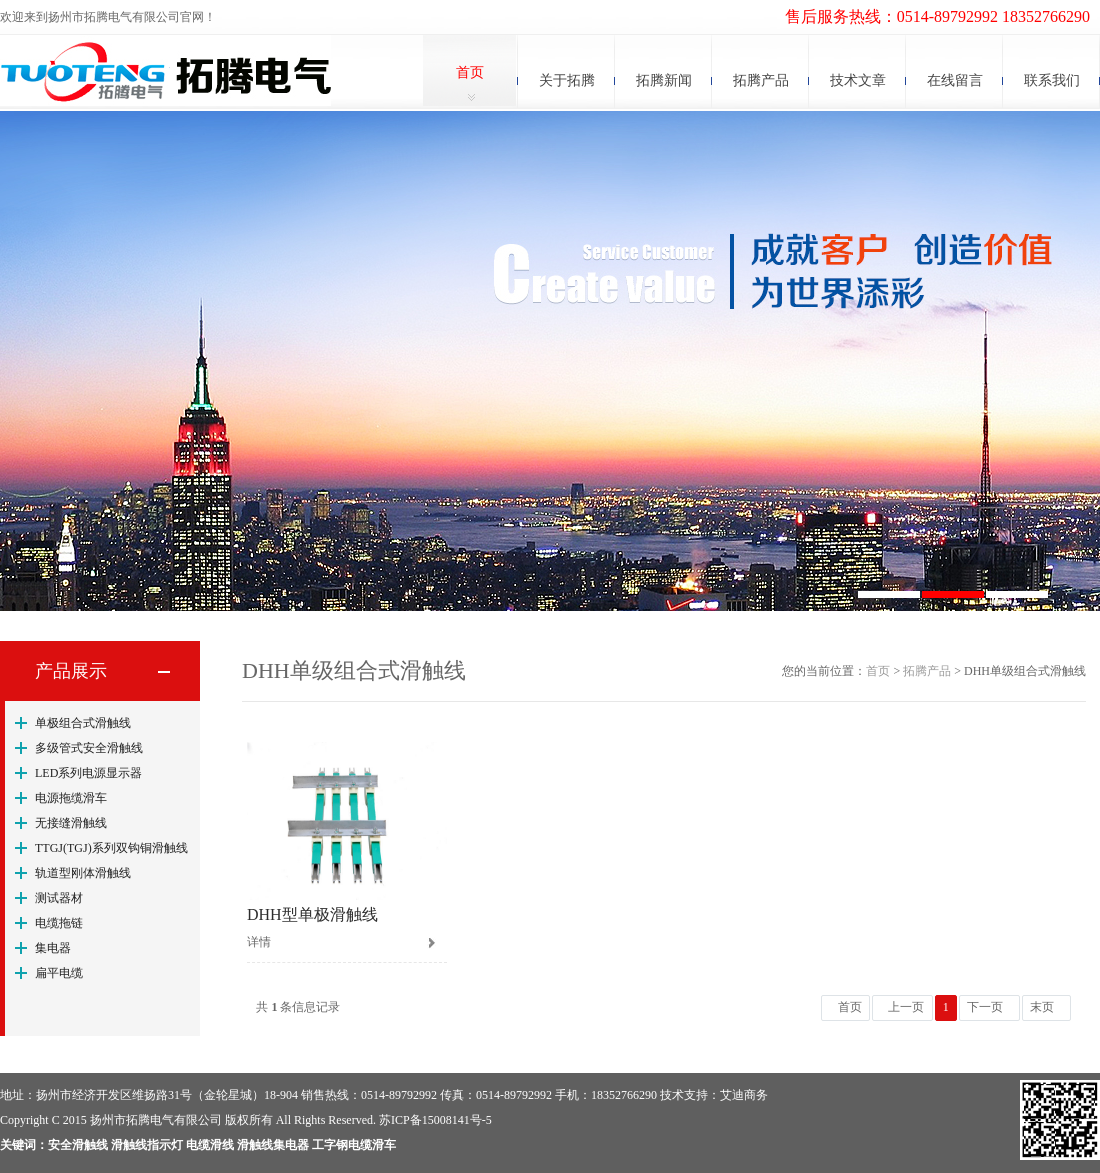  What do you see at coordinates (83, 723) in the screenshot?
I see `单极组合式滑触线` at bounding box center [83, 723].